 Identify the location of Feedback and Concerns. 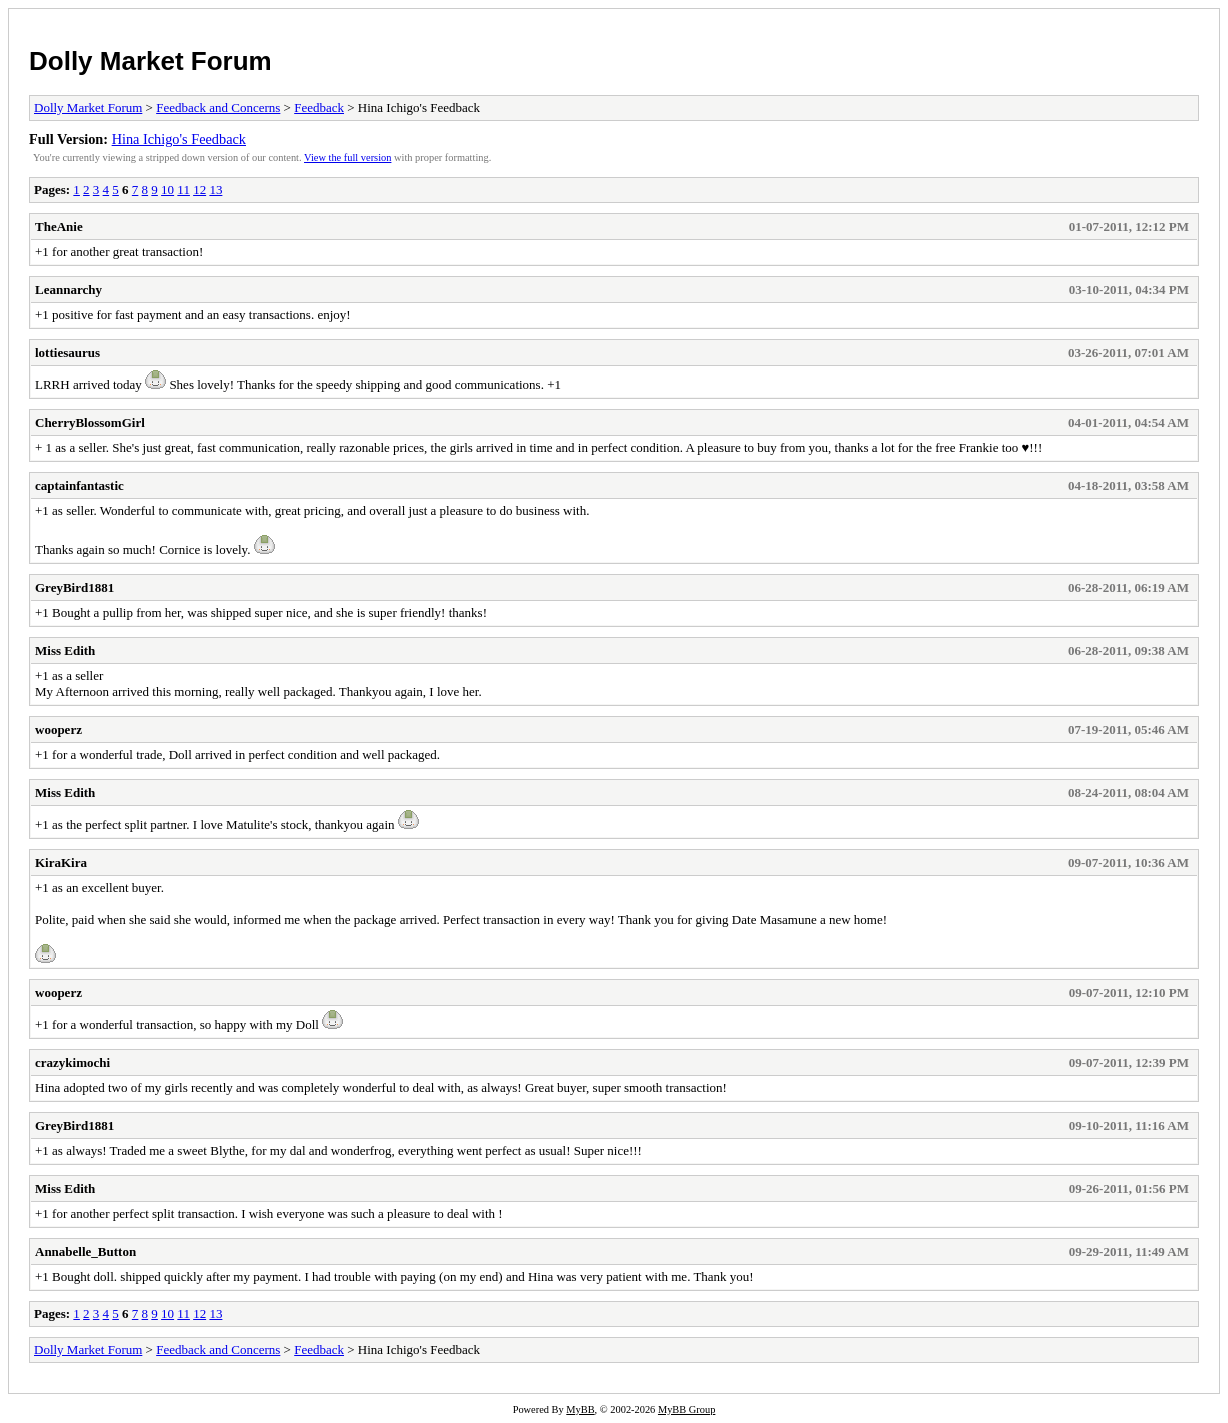
(218, 107).